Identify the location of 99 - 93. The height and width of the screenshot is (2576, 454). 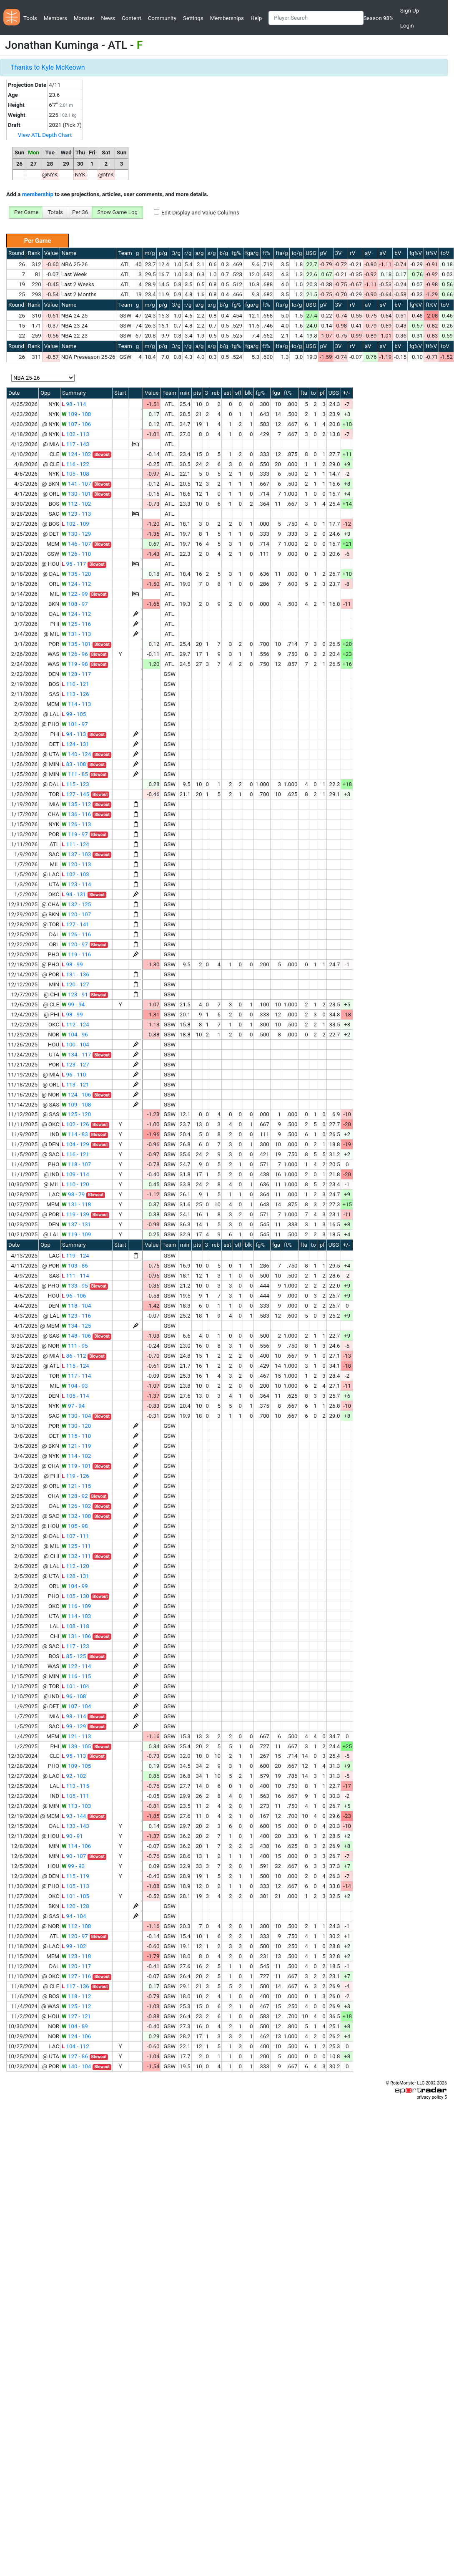
(73, 1866).